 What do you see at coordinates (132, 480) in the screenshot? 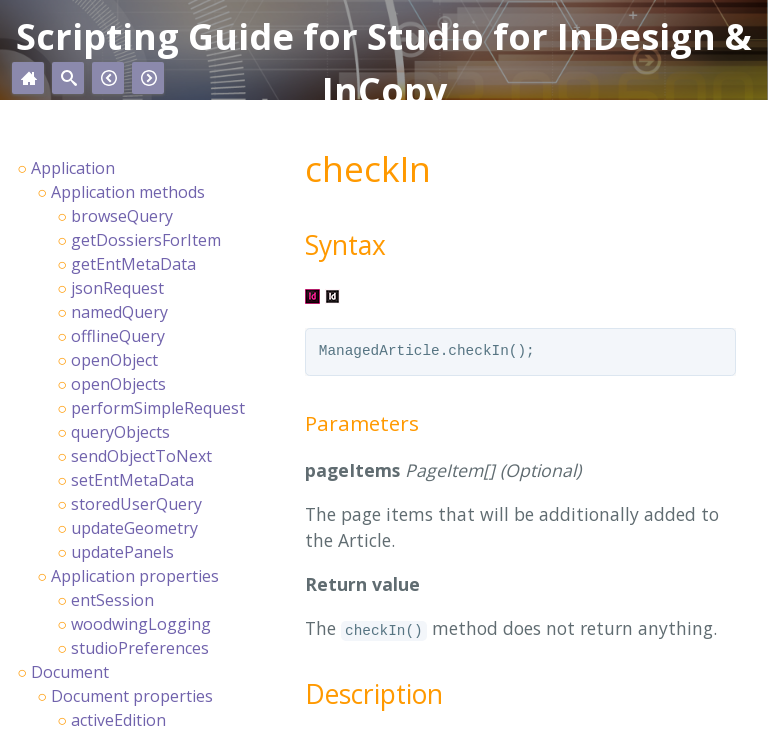
I see `setEntMetaData` at bounding box center [132, 480].